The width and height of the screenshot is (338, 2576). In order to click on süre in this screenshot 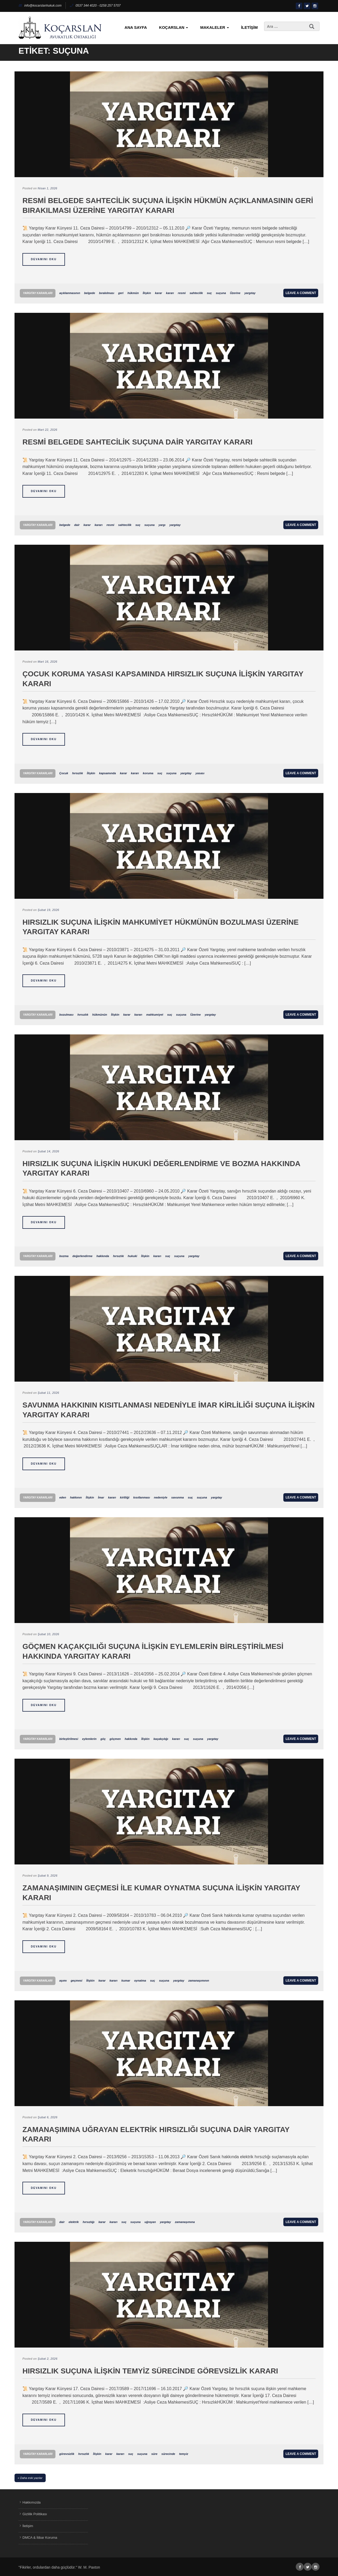, I will do `click(154, 2453)`.